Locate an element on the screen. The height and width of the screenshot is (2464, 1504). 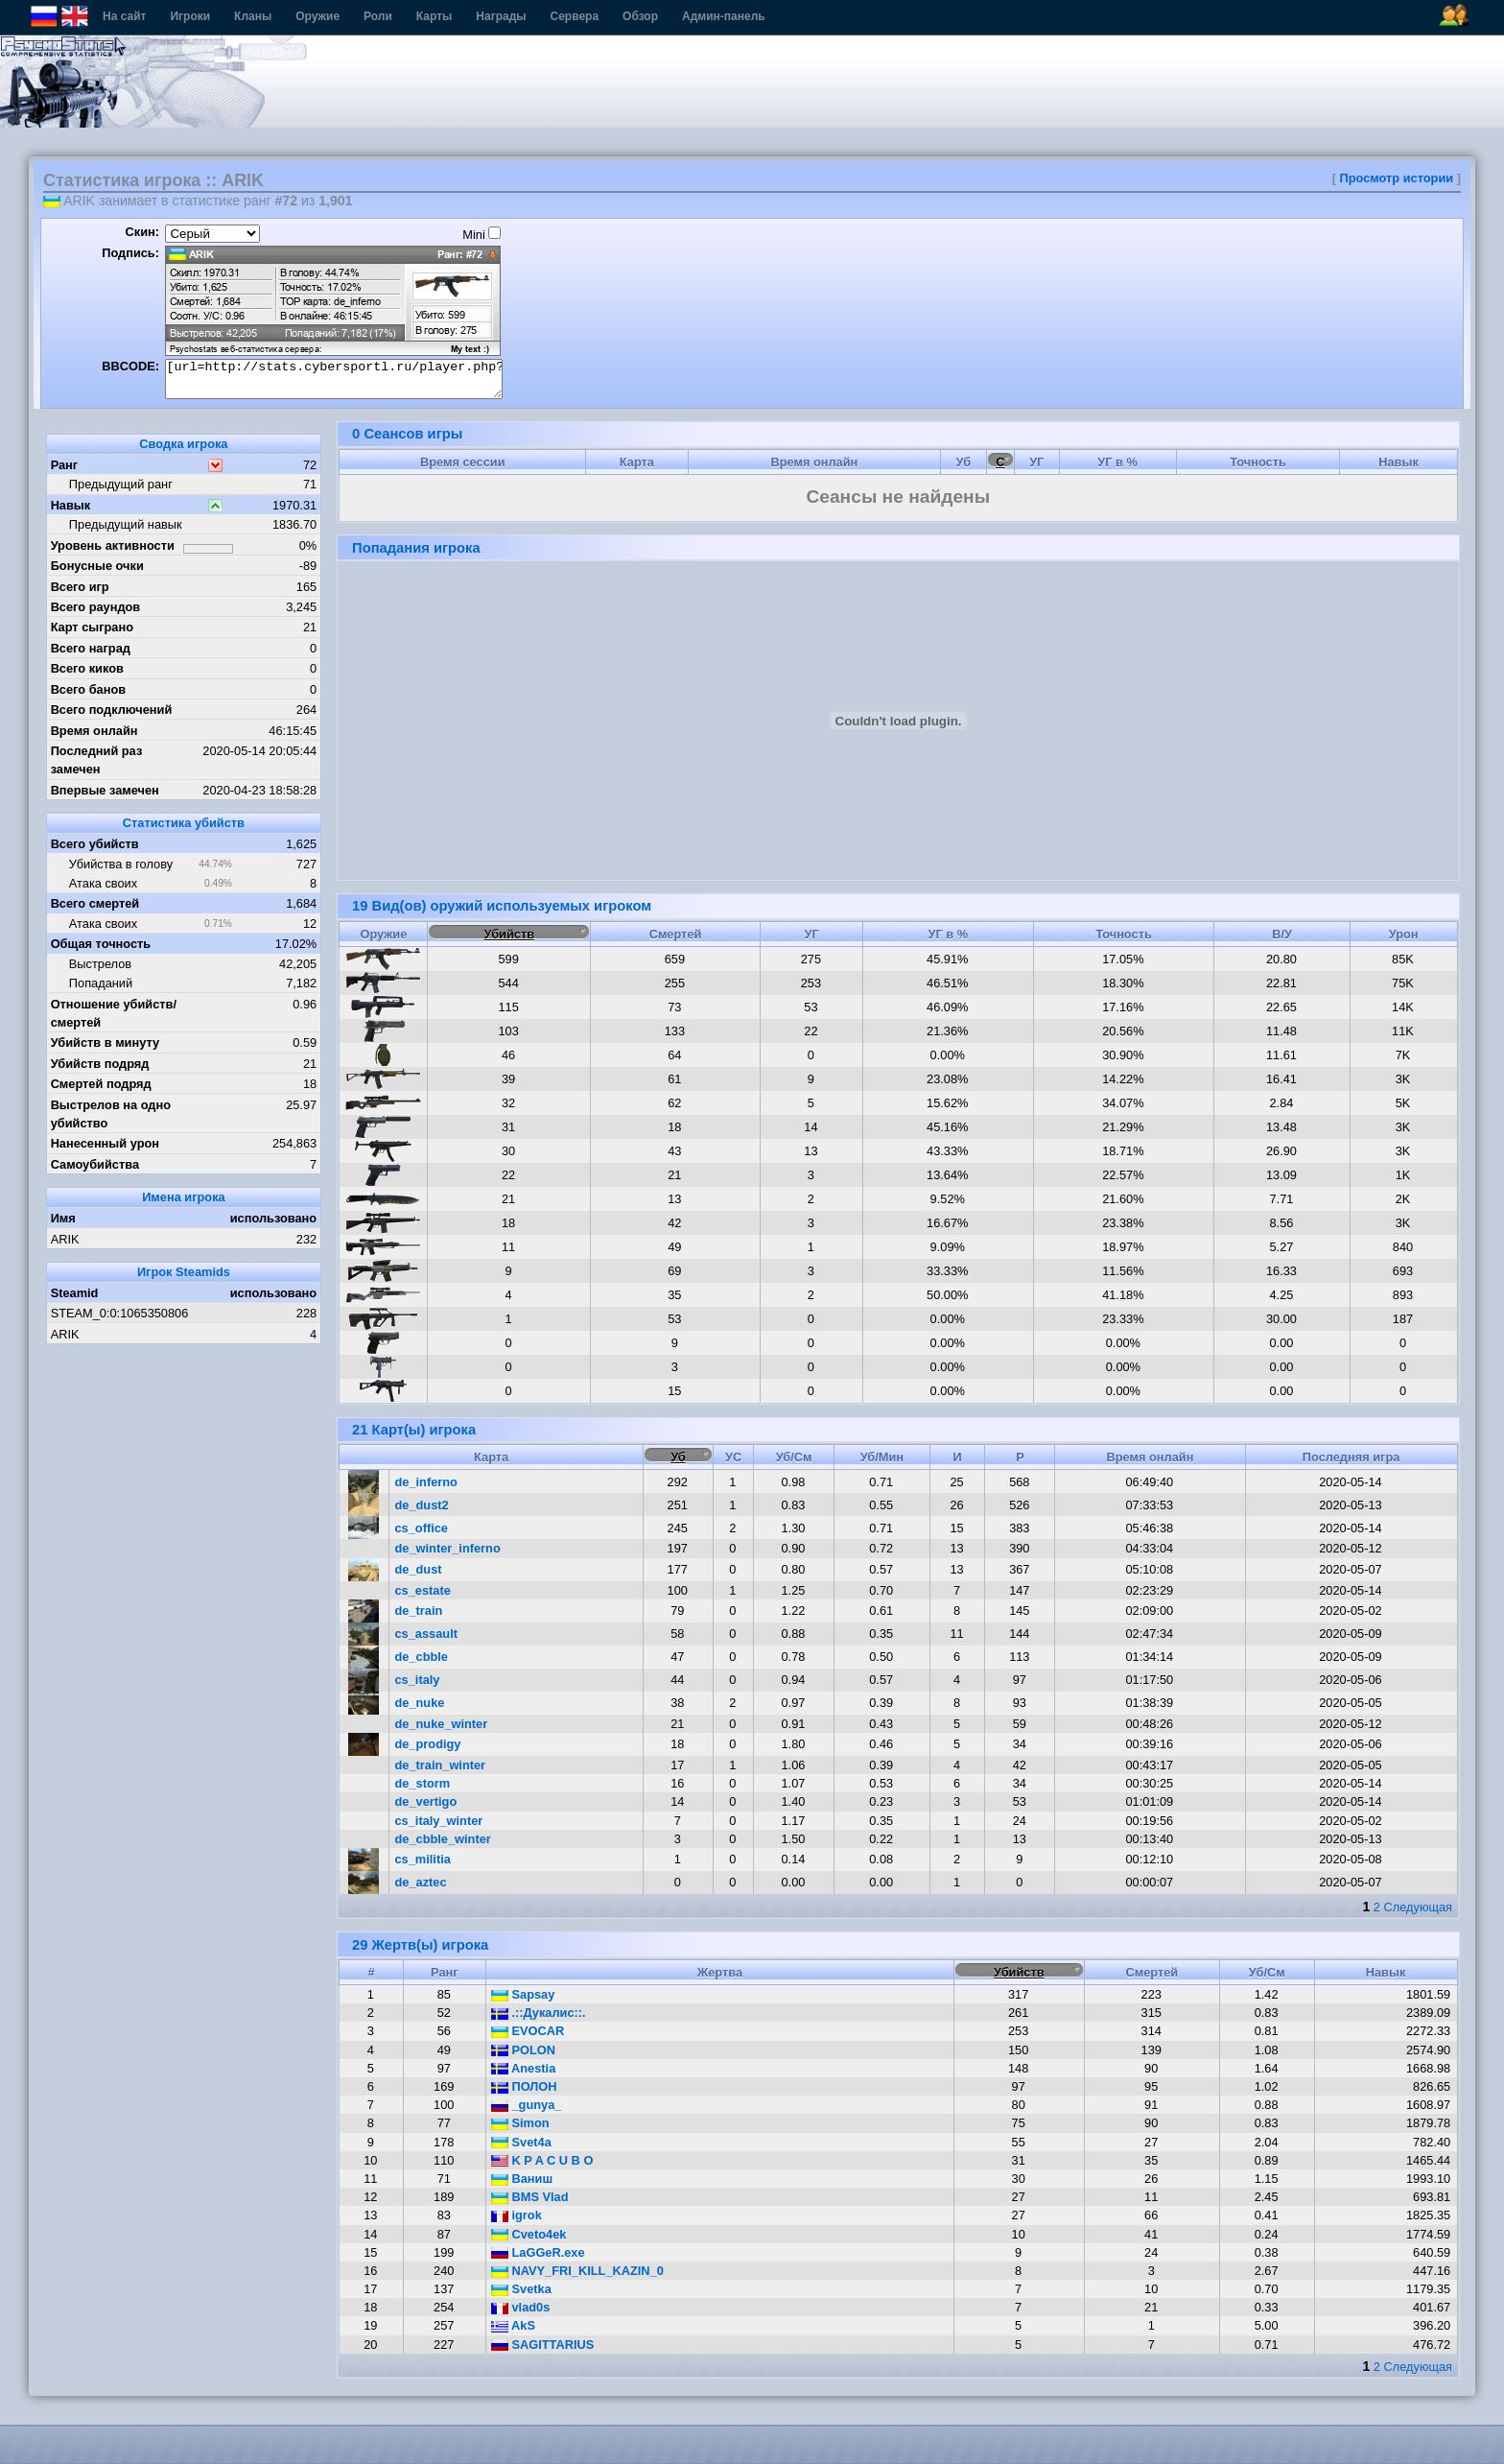
Всего убийств is located at coordinates (95, 844).